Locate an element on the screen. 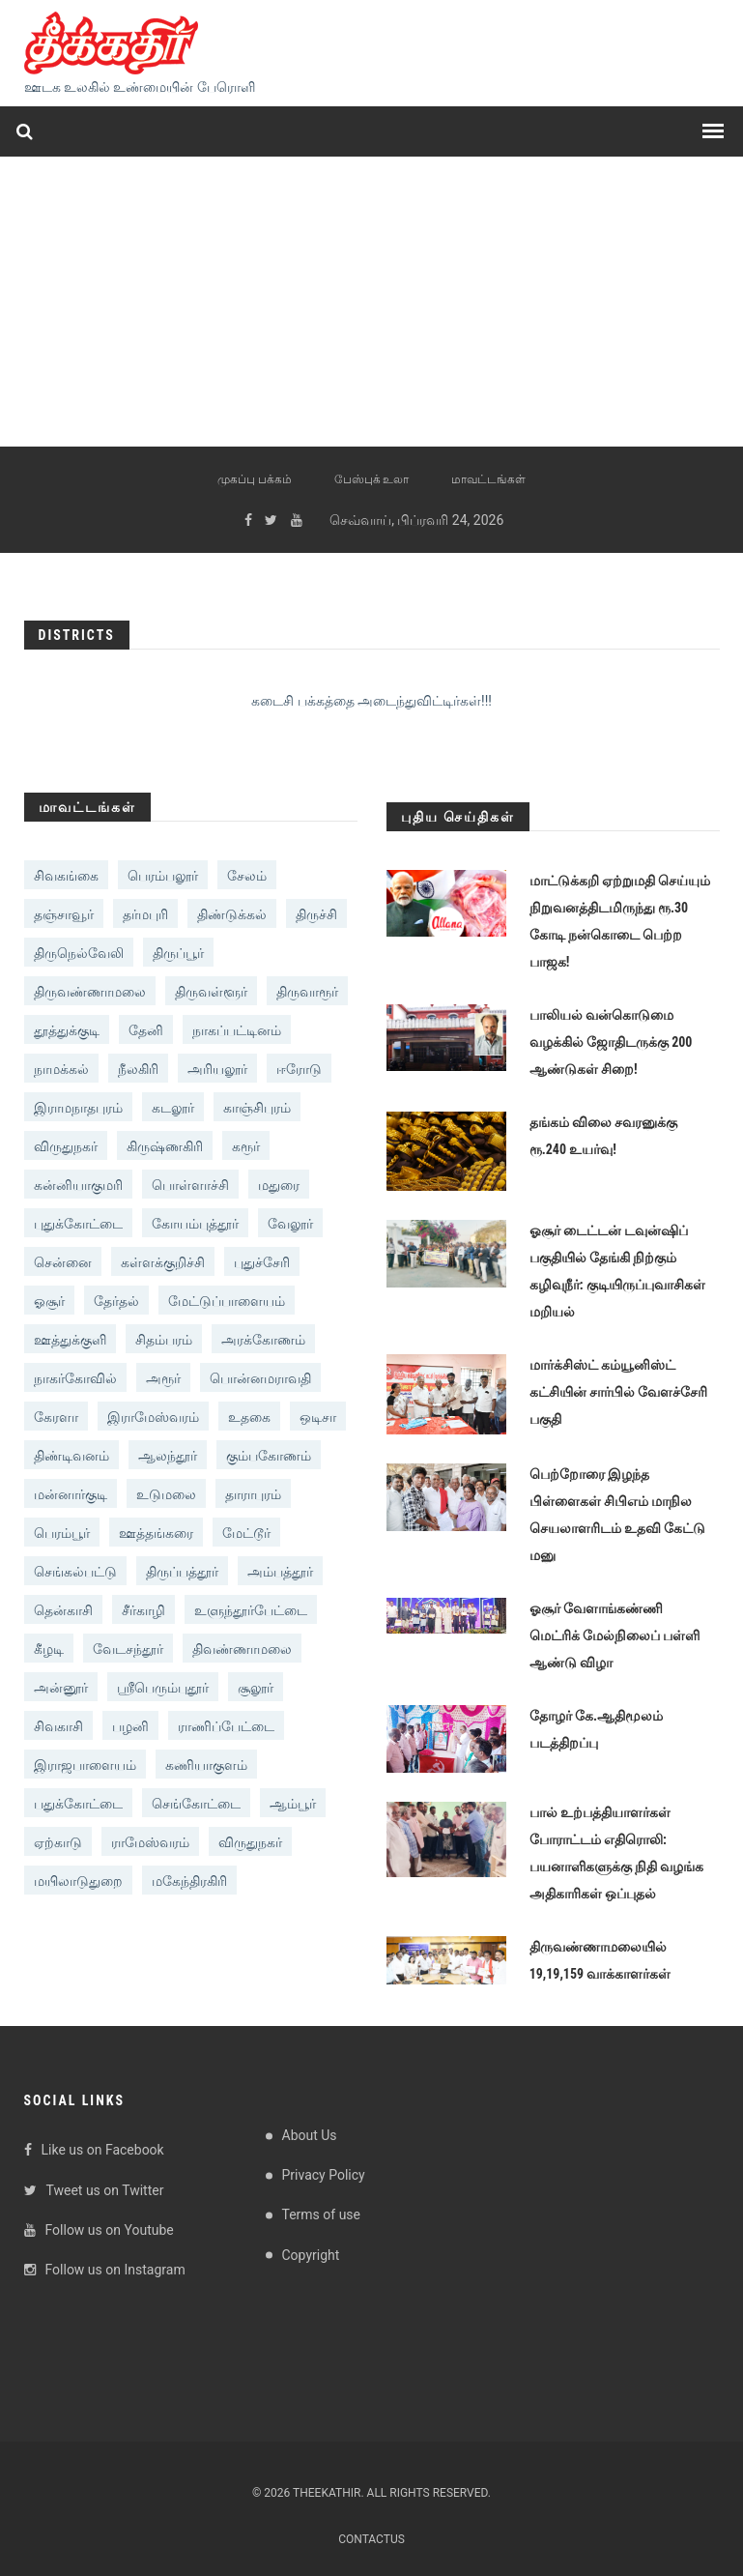 Image resolution: width=743 pixels, height=2576 pixels. பழனி is located at coordinates (130, 1726).